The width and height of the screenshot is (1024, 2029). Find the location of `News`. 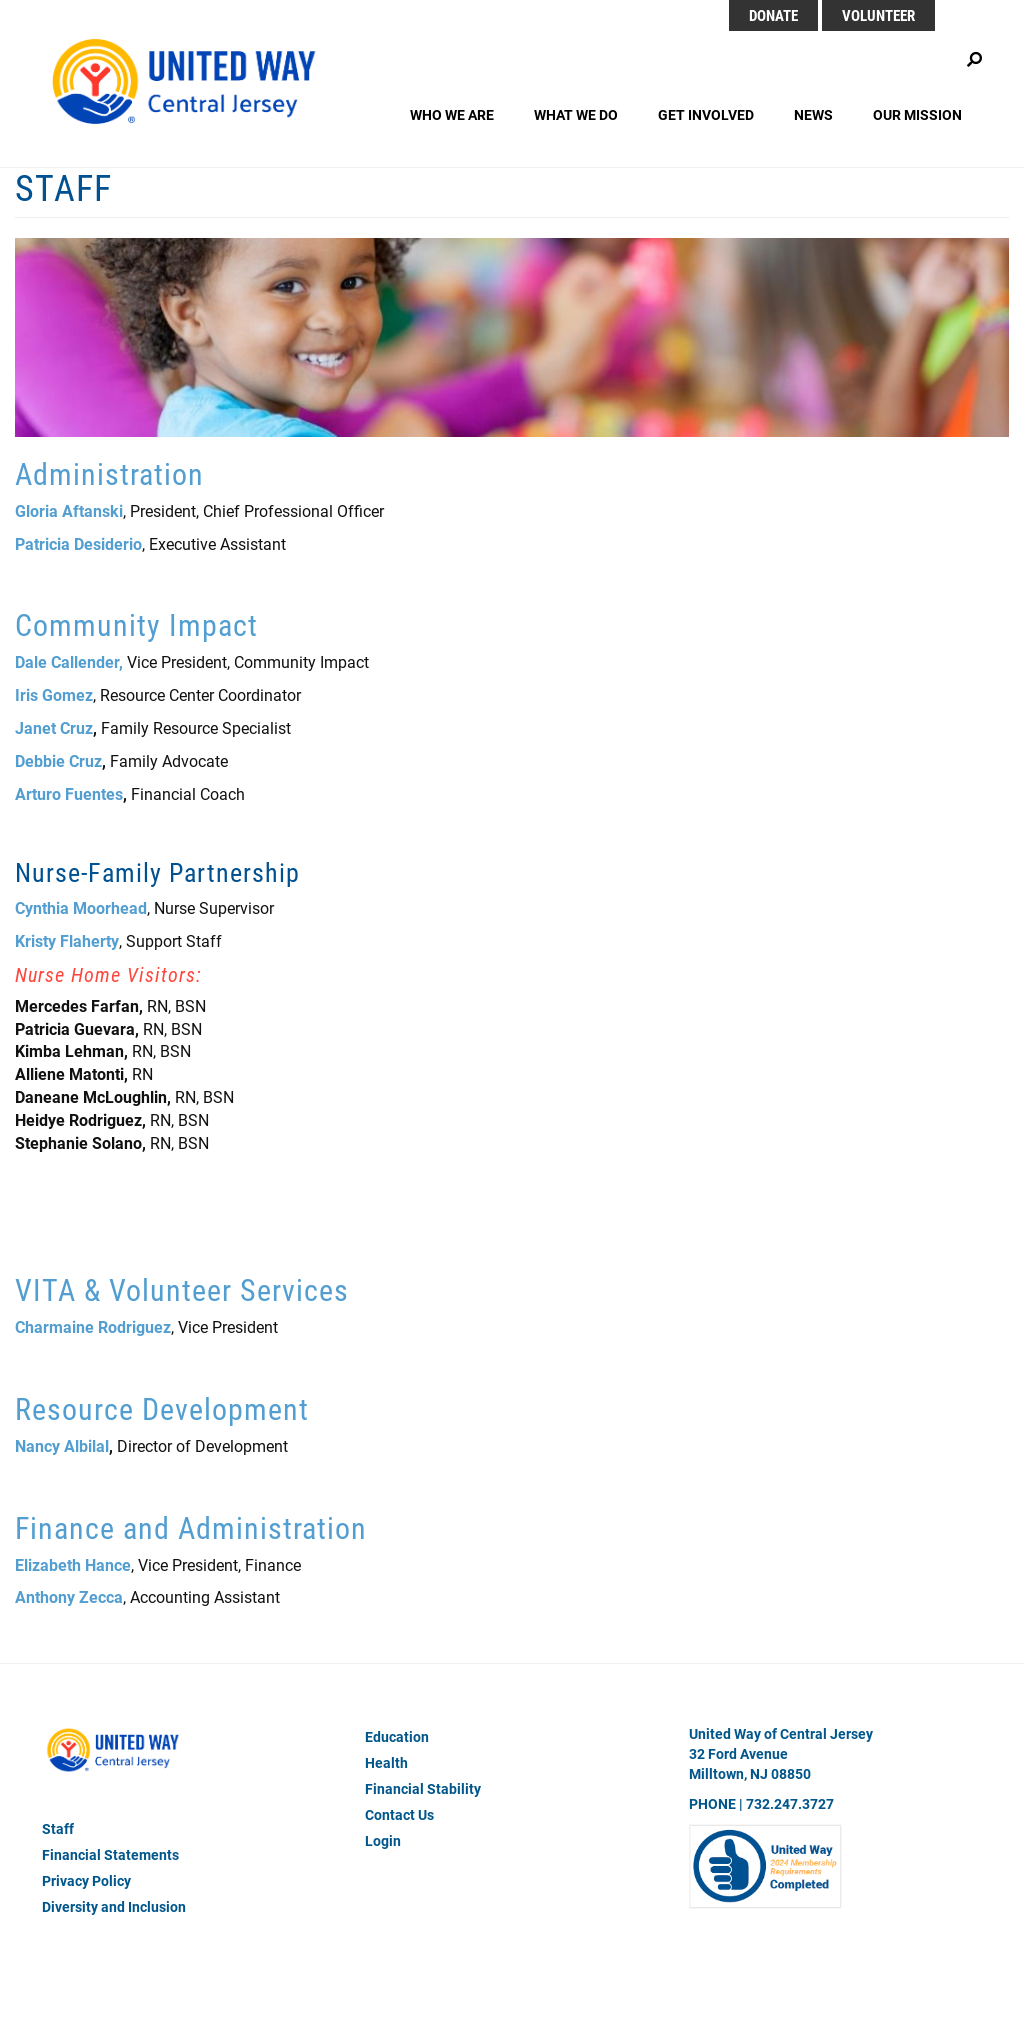

News is located at coordinates (813, 114).